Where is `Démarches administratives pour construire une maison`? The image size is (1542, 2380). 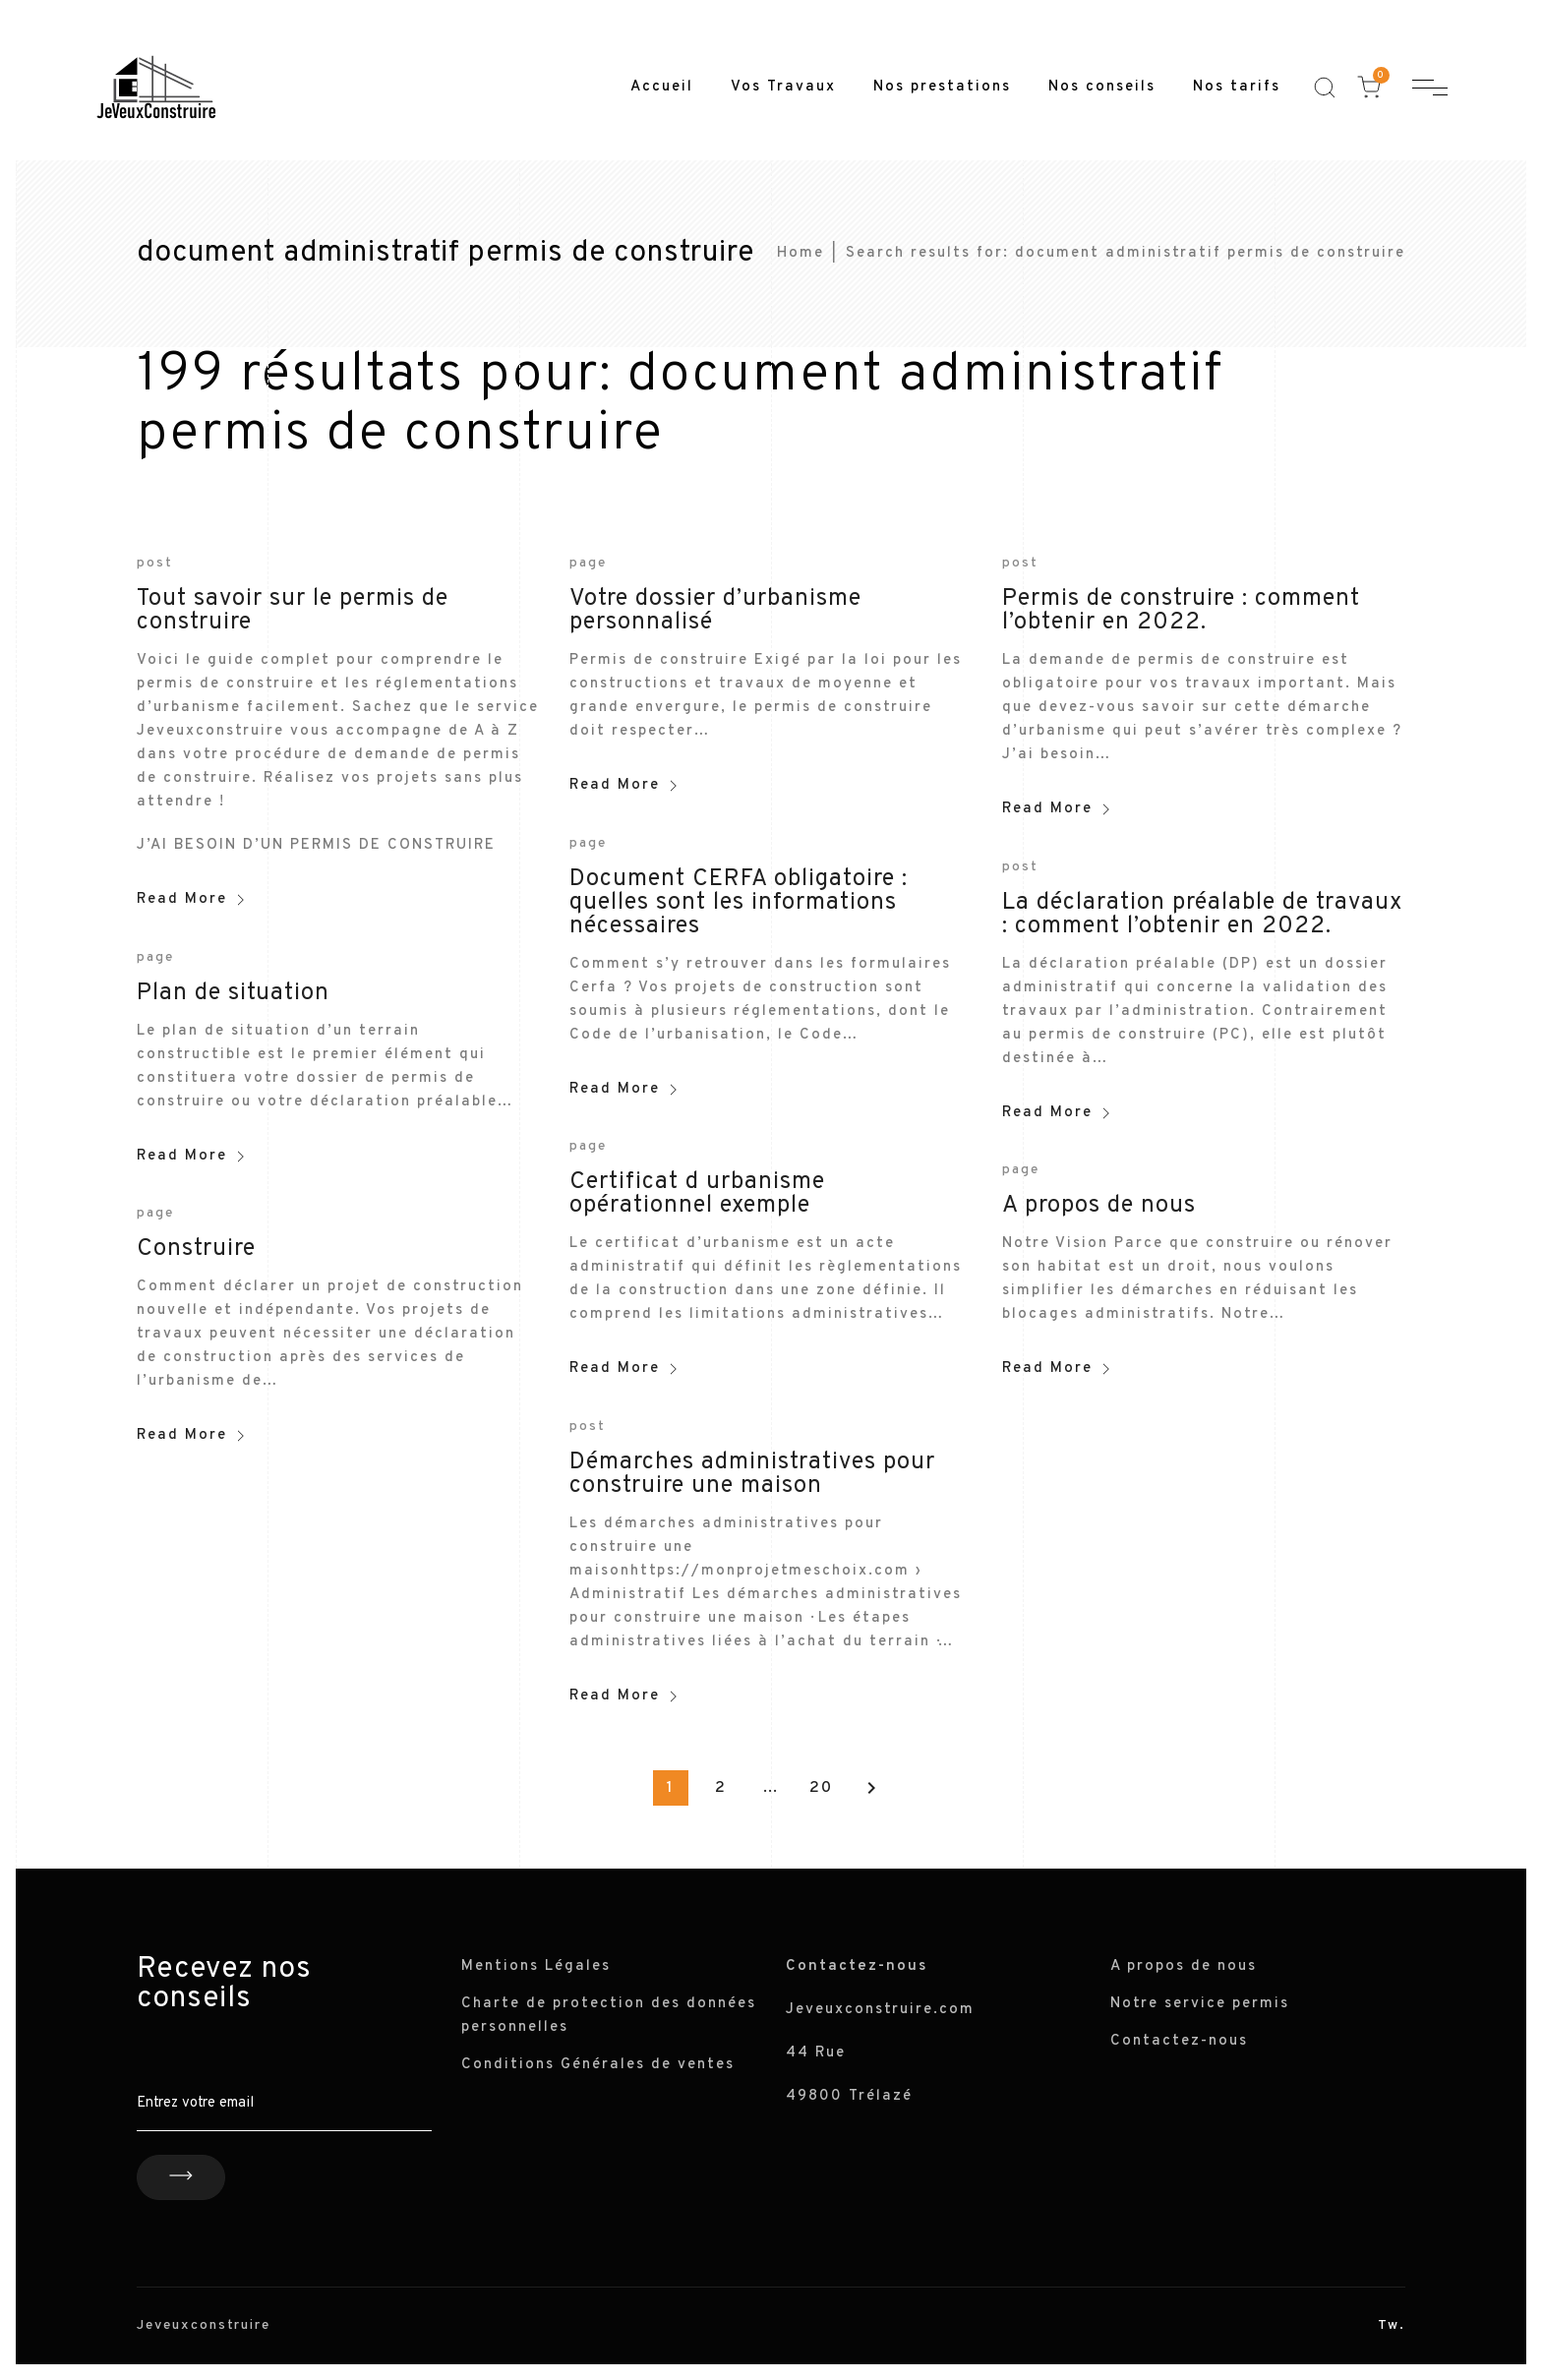 Démarches administratives pour construire une maison is located at coordinates (752, 1474).